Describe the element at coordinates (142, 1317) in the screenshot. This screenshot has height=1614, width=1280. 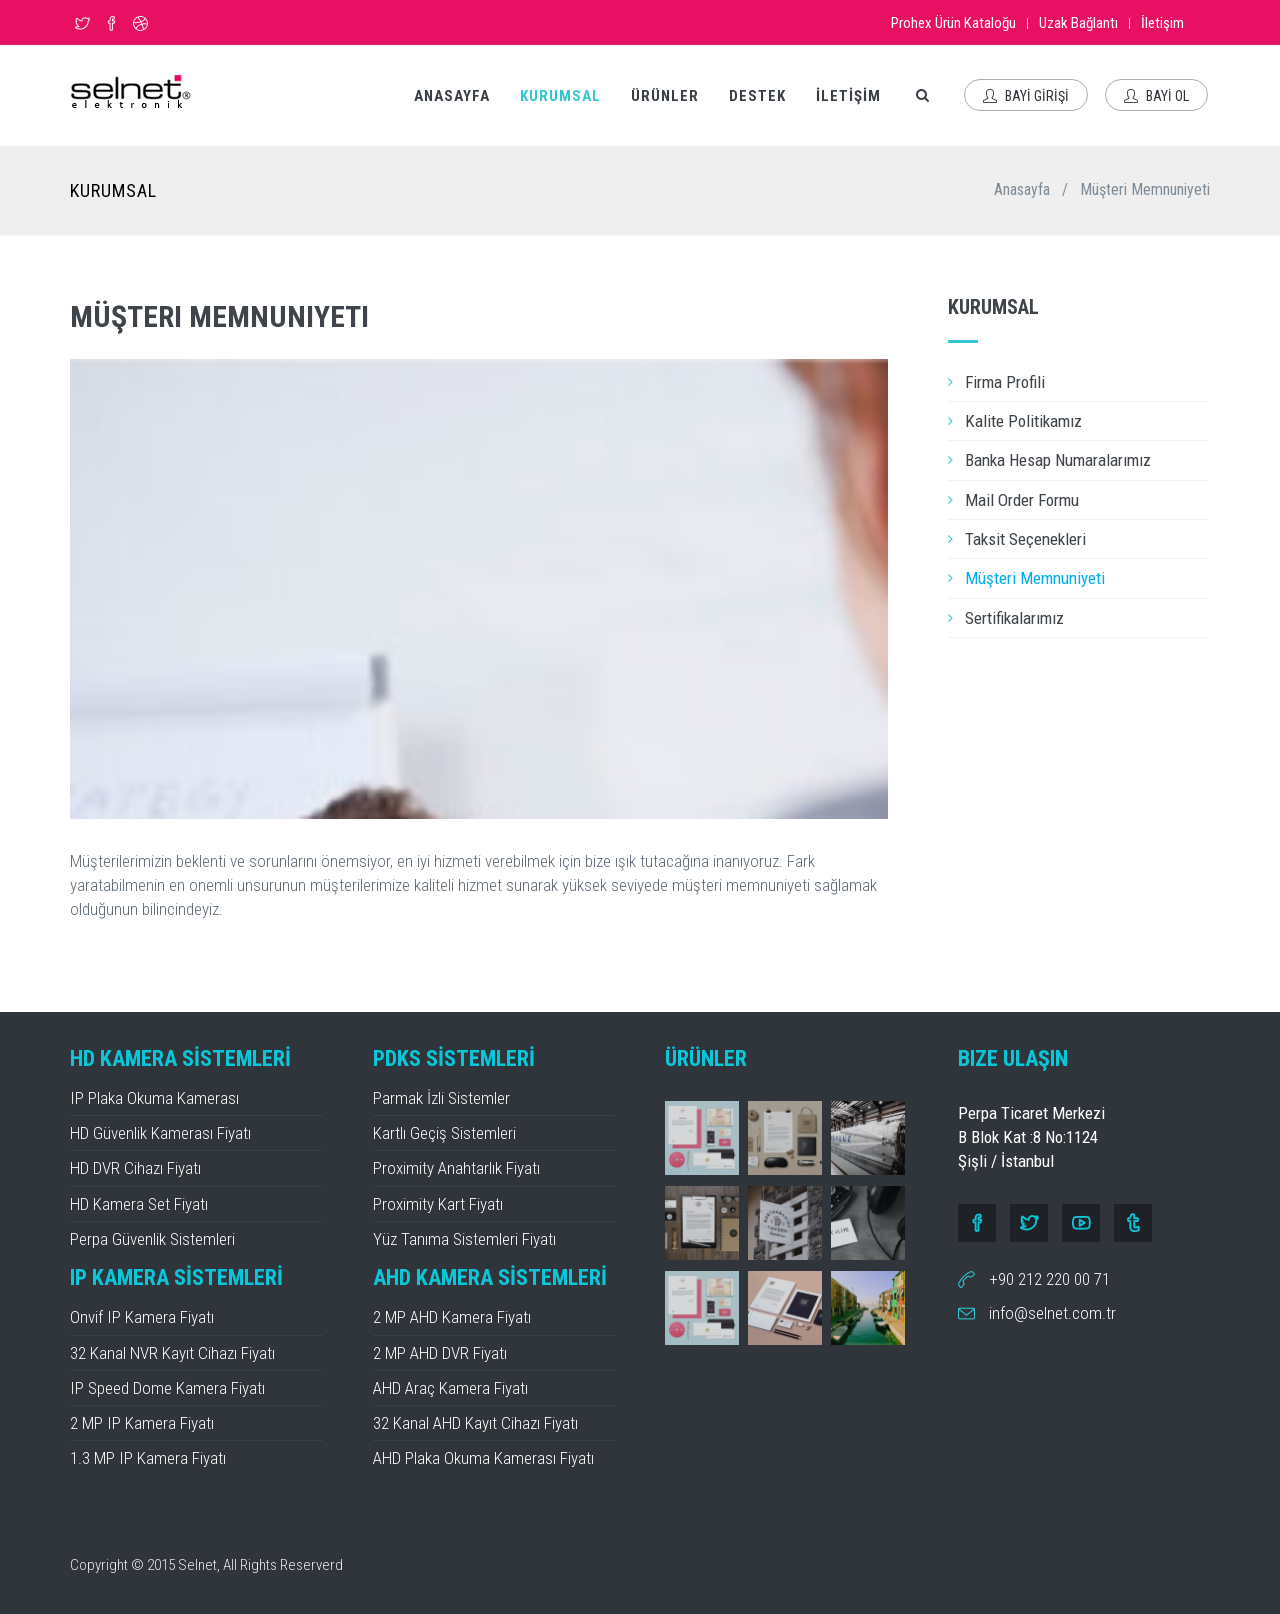
I see `Onvif IP Kamera Fiyatı` at that location.